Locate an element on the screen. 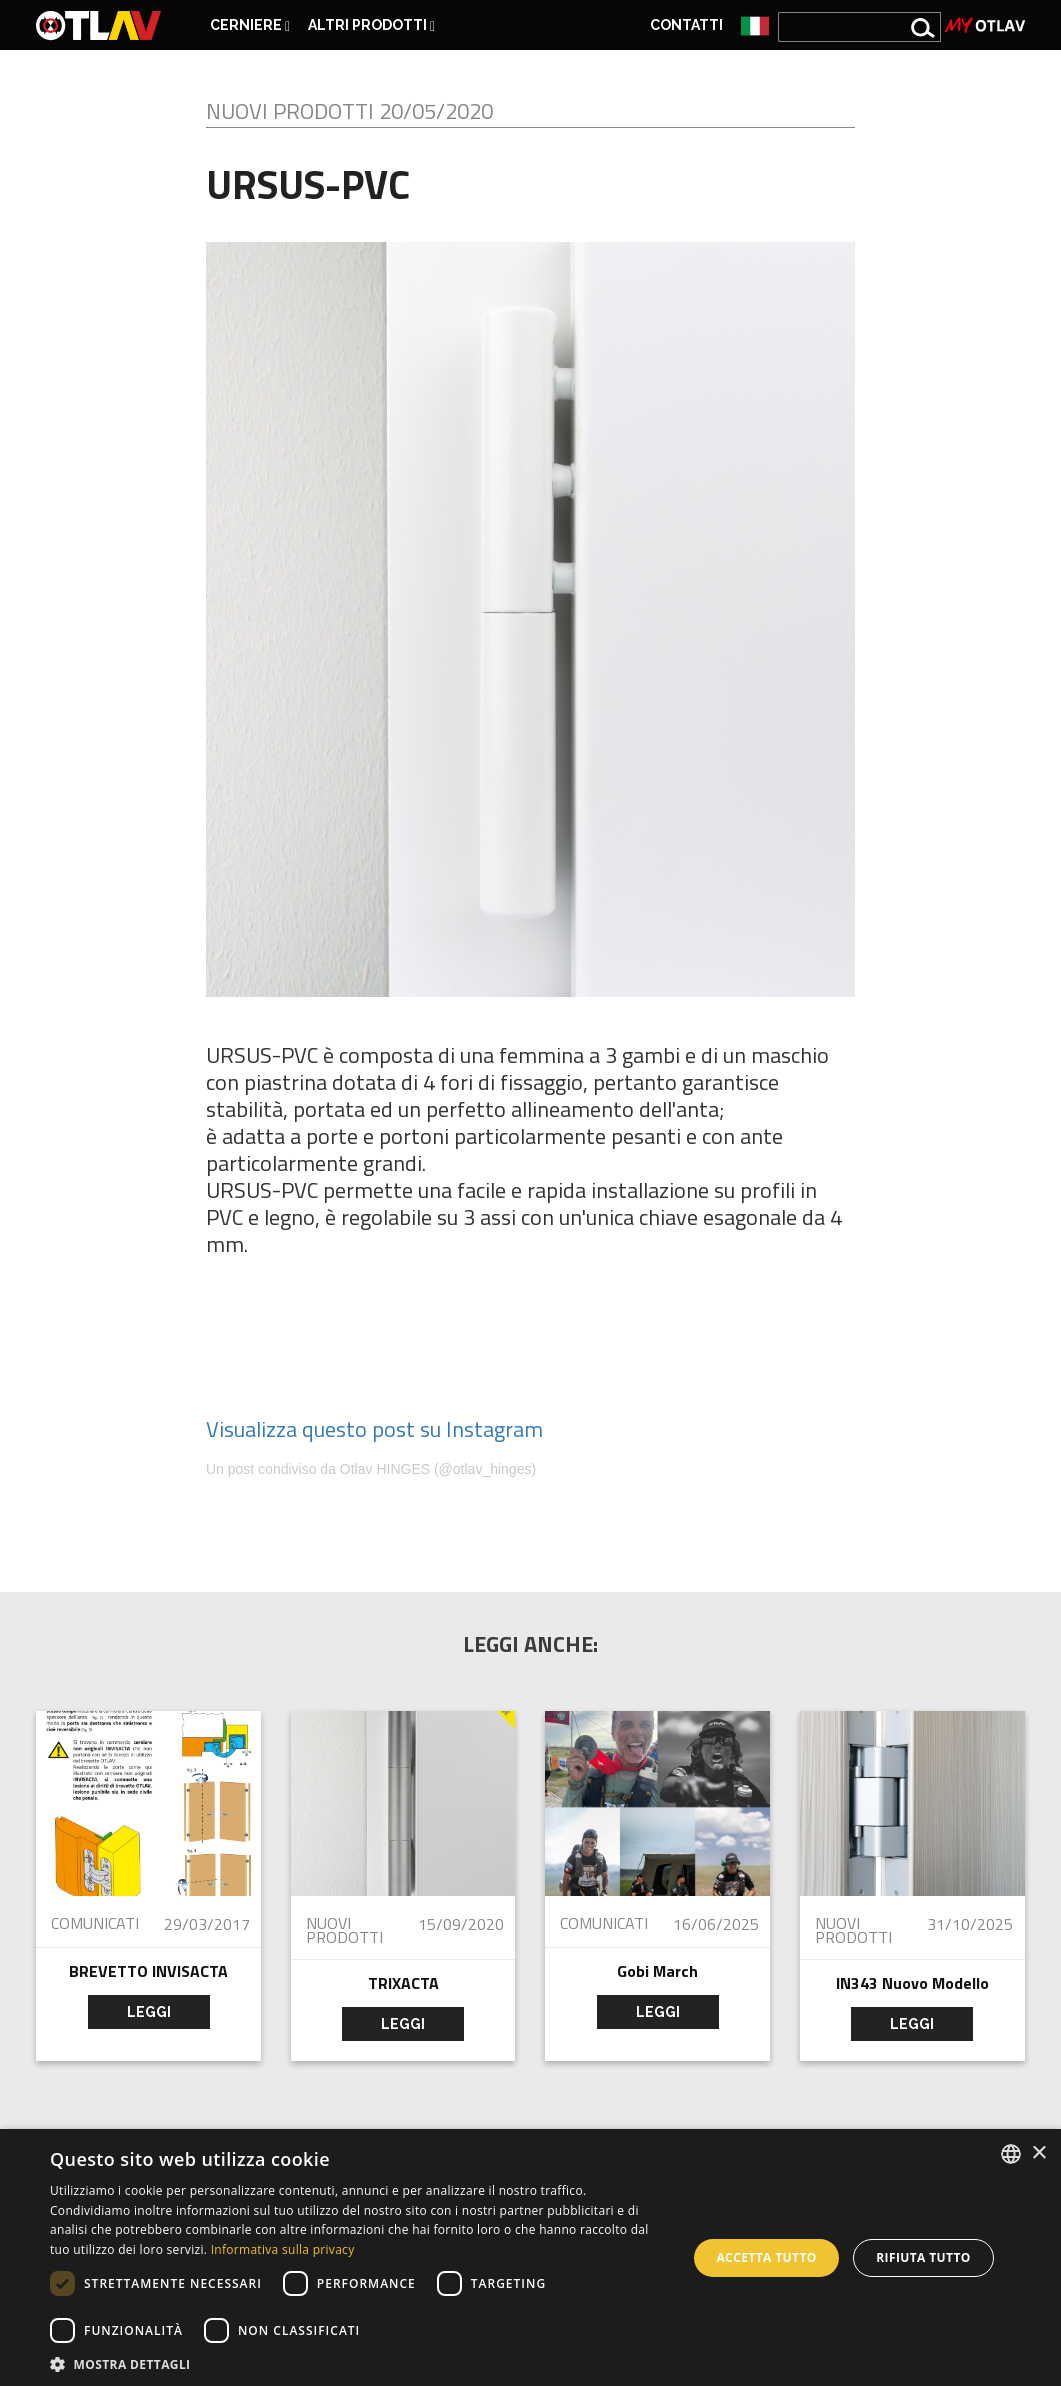 This screenshot has height=2386, width=1061. × [button] is located at coordinates (1038, 2153).